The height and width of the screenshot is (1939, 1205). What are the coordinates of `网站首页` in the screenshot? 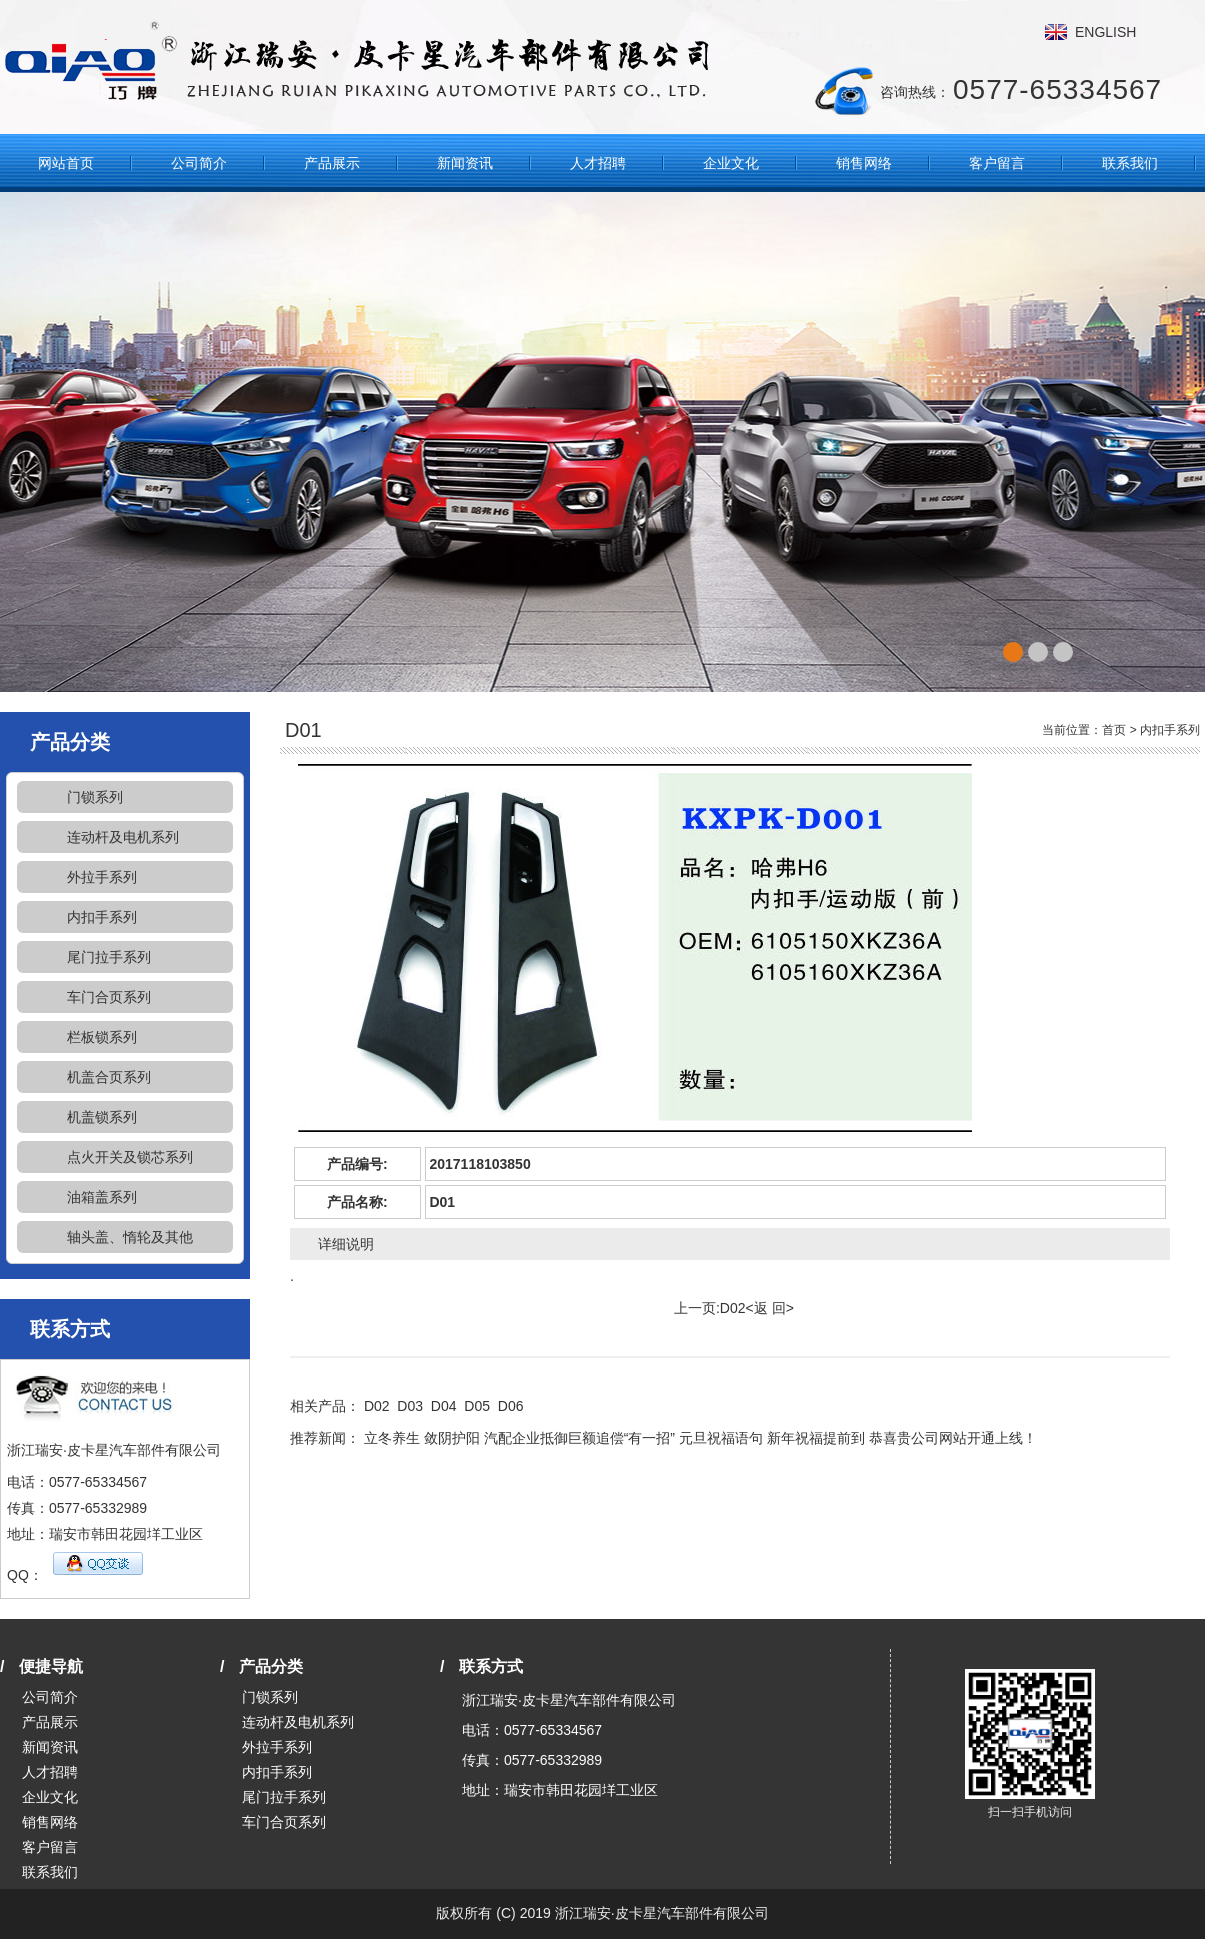 It's located at (66, 163).